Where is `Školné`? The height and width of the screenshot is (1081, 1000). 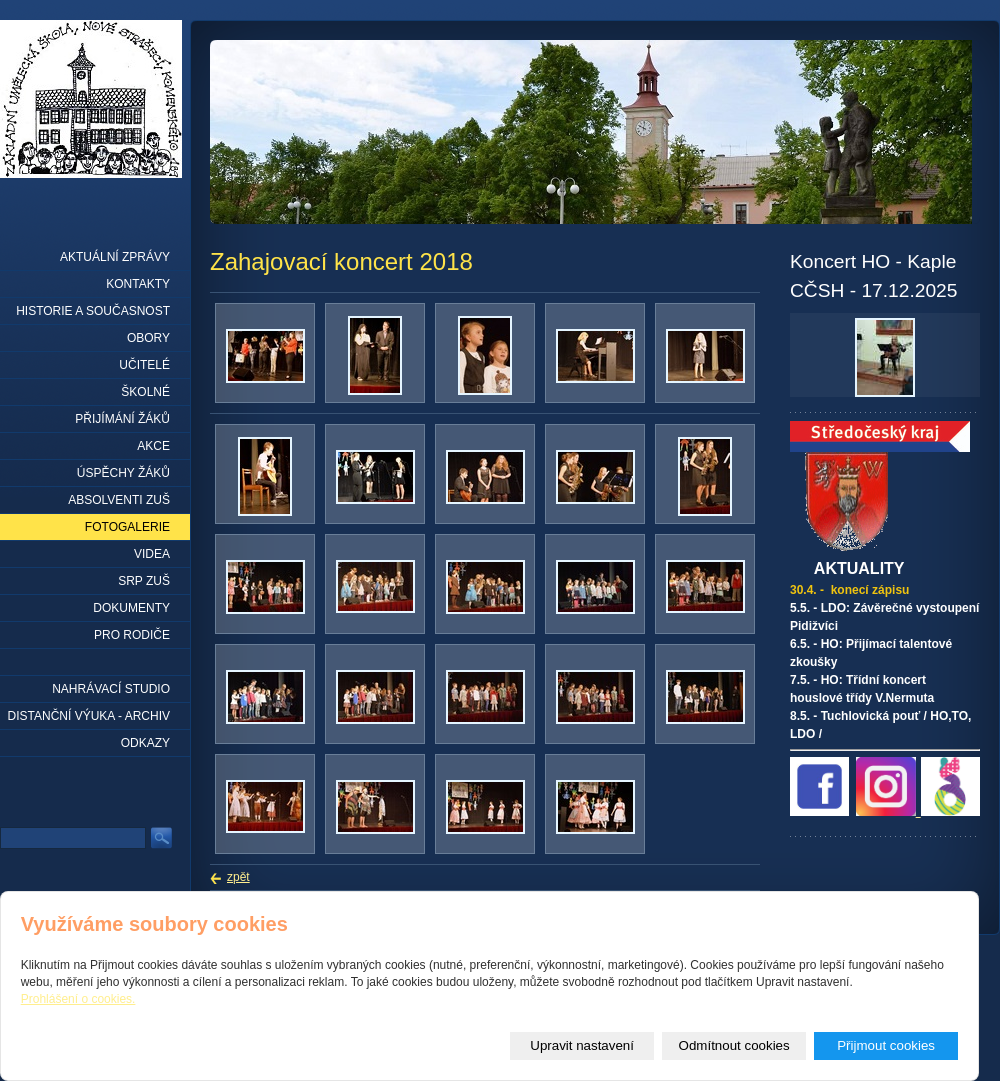 Školné is located at coordinates (145, 392).